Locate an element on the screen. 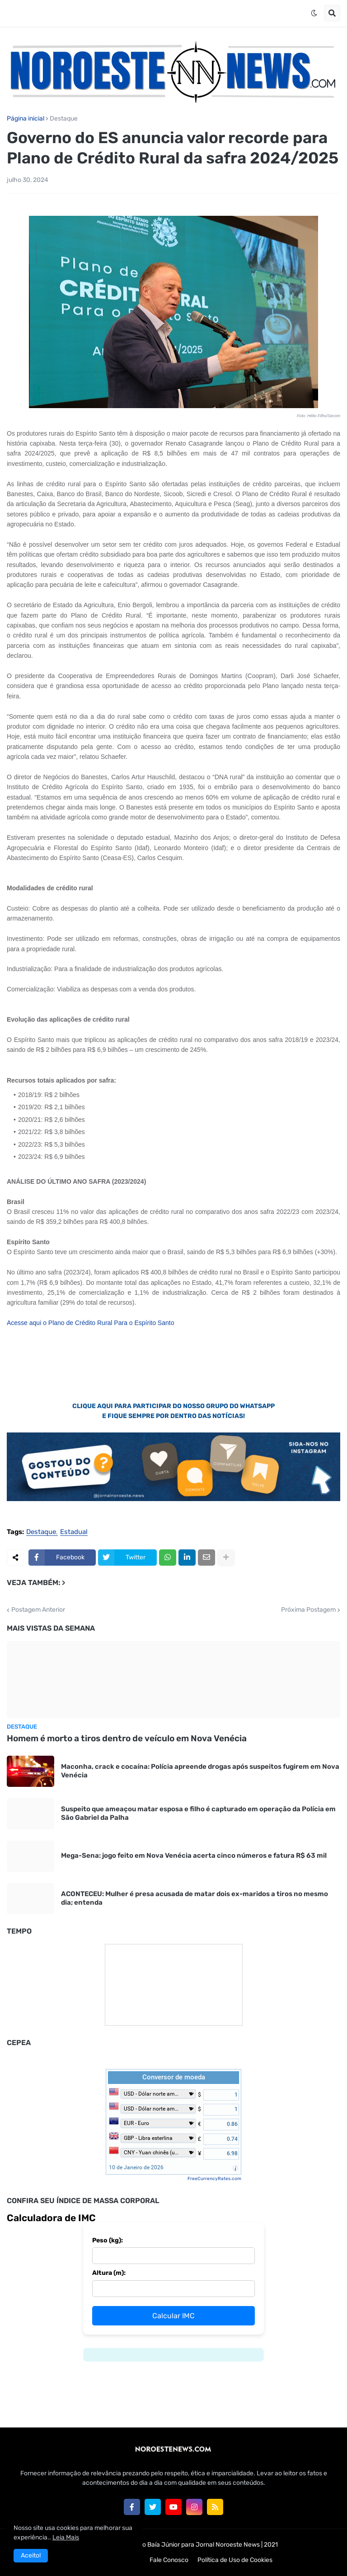 Image resolution: width=347 pixels, height=2576 pixels. Política de Uso de Cookies is located at coordinates (234, 2560).